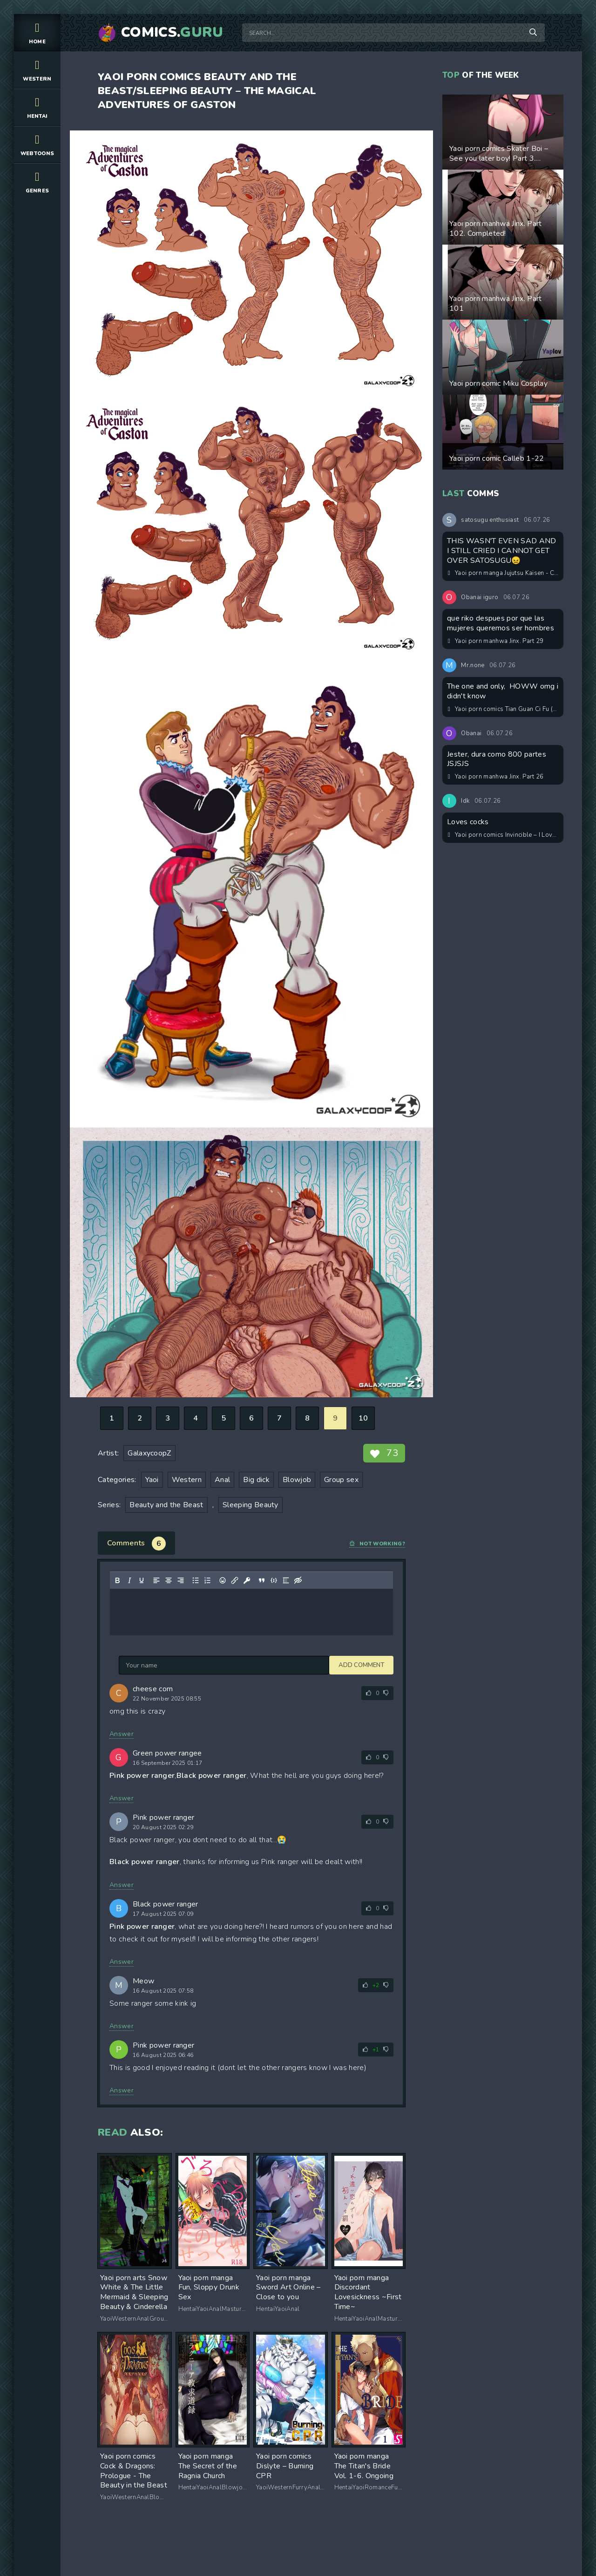 This screenshot has height=2576, width=596. Describe the element at coordinates (129, 1580) in the screenshot. I see `[Italic]` at that location.